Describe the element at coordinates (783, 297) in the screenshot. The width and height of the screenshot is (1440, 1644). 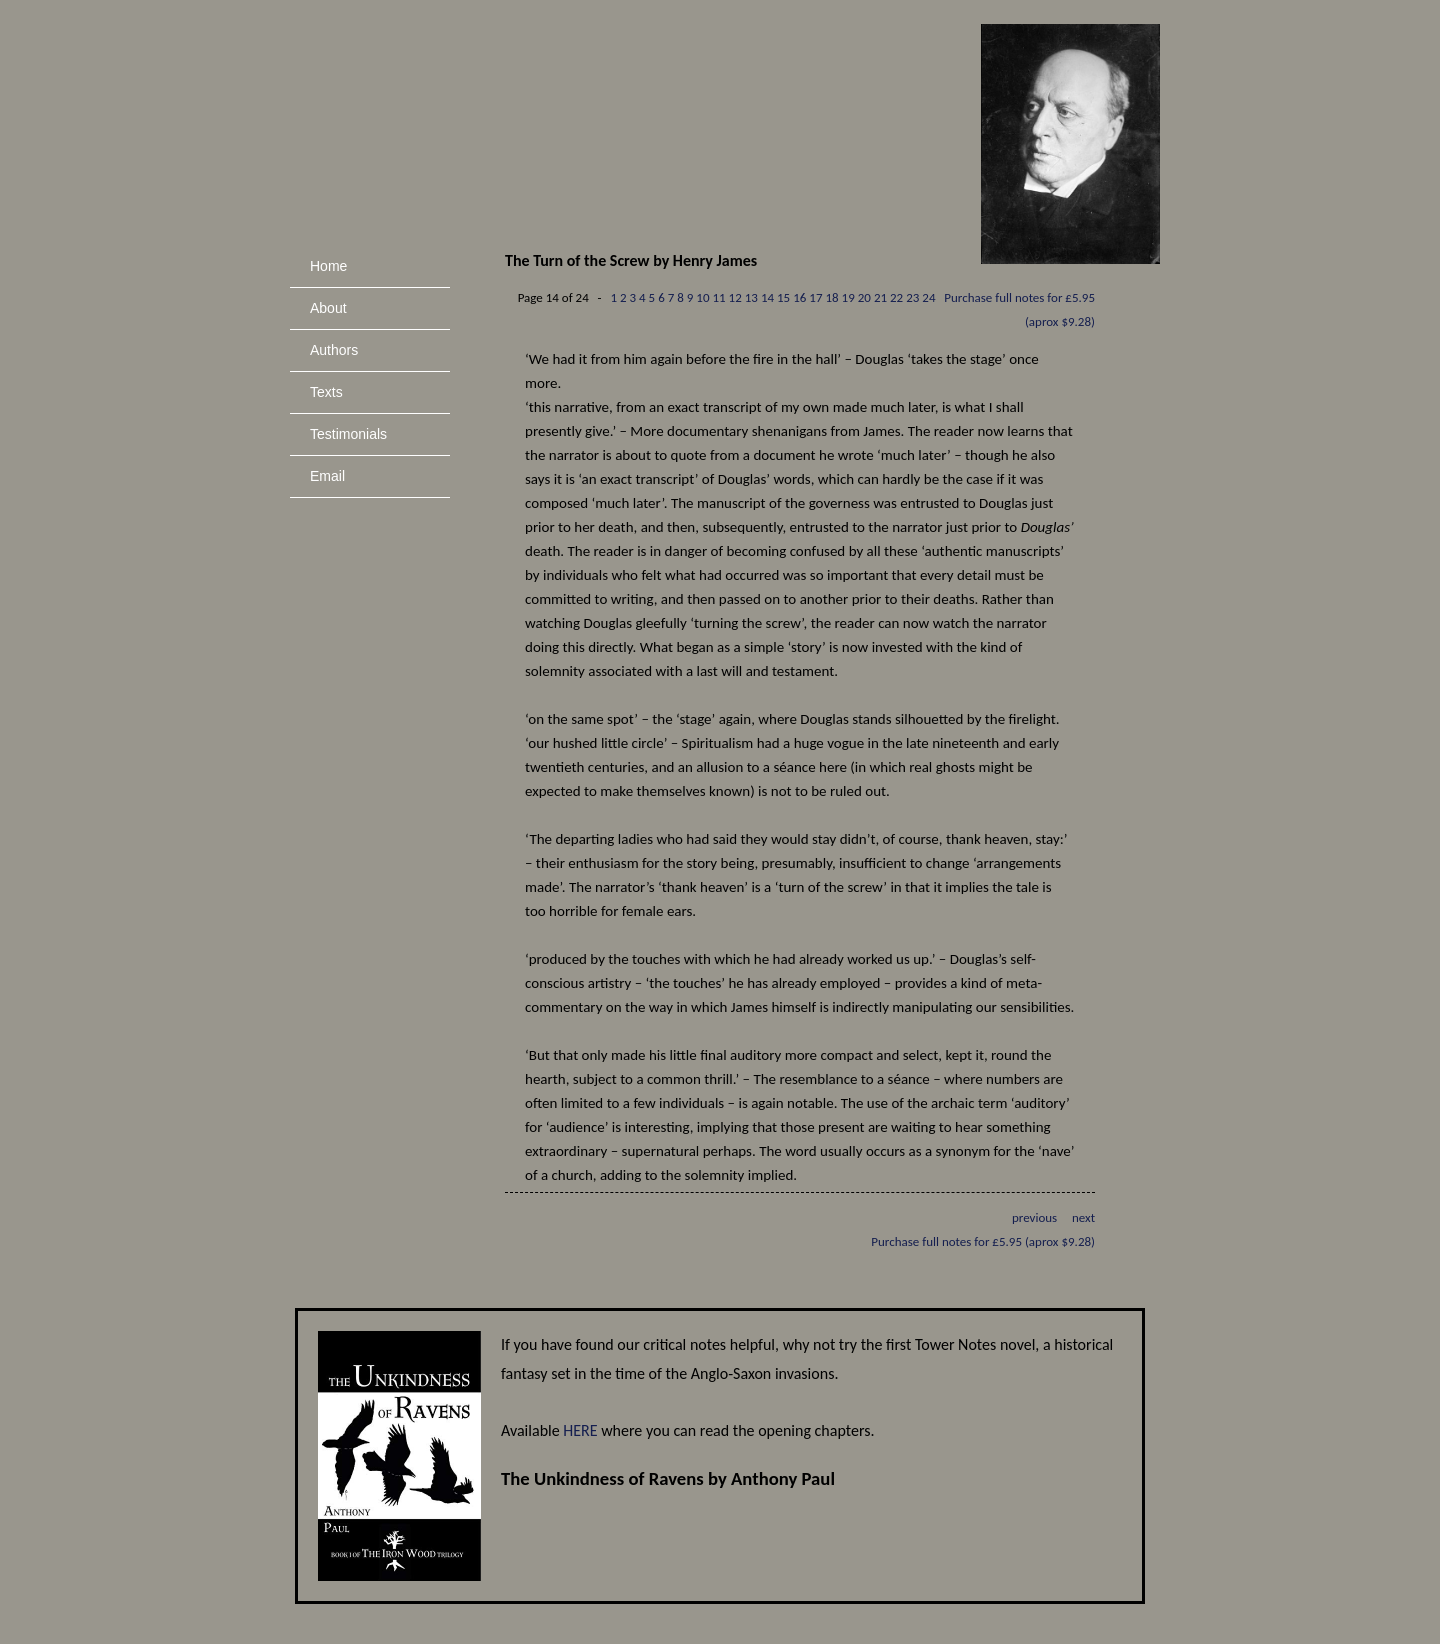
I see `15` at that location.